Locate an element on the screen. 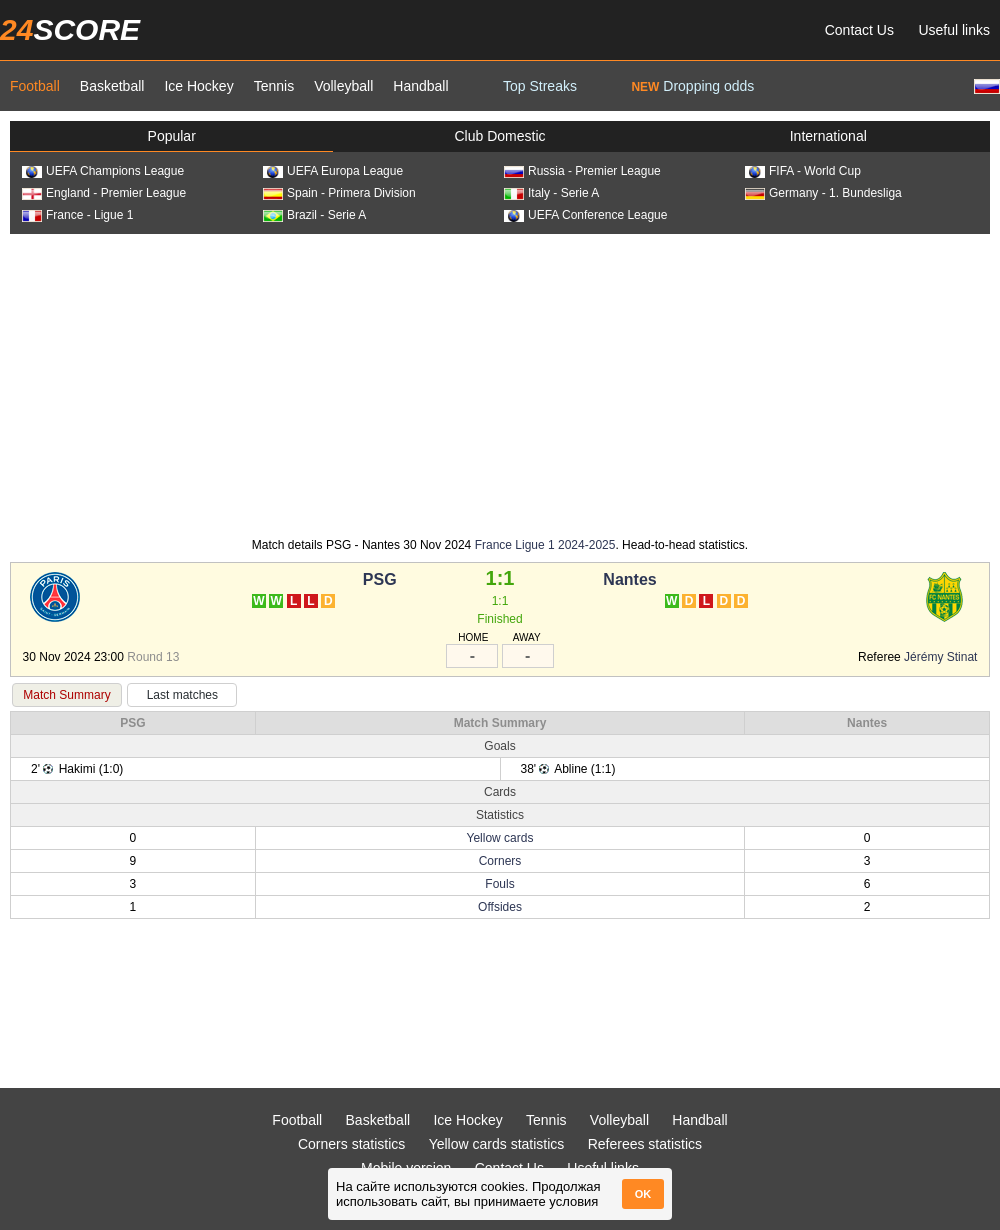 The height and width of the screenshot is (1230, 1000). FIFA - World Cup is located at coordinates (803, 171).